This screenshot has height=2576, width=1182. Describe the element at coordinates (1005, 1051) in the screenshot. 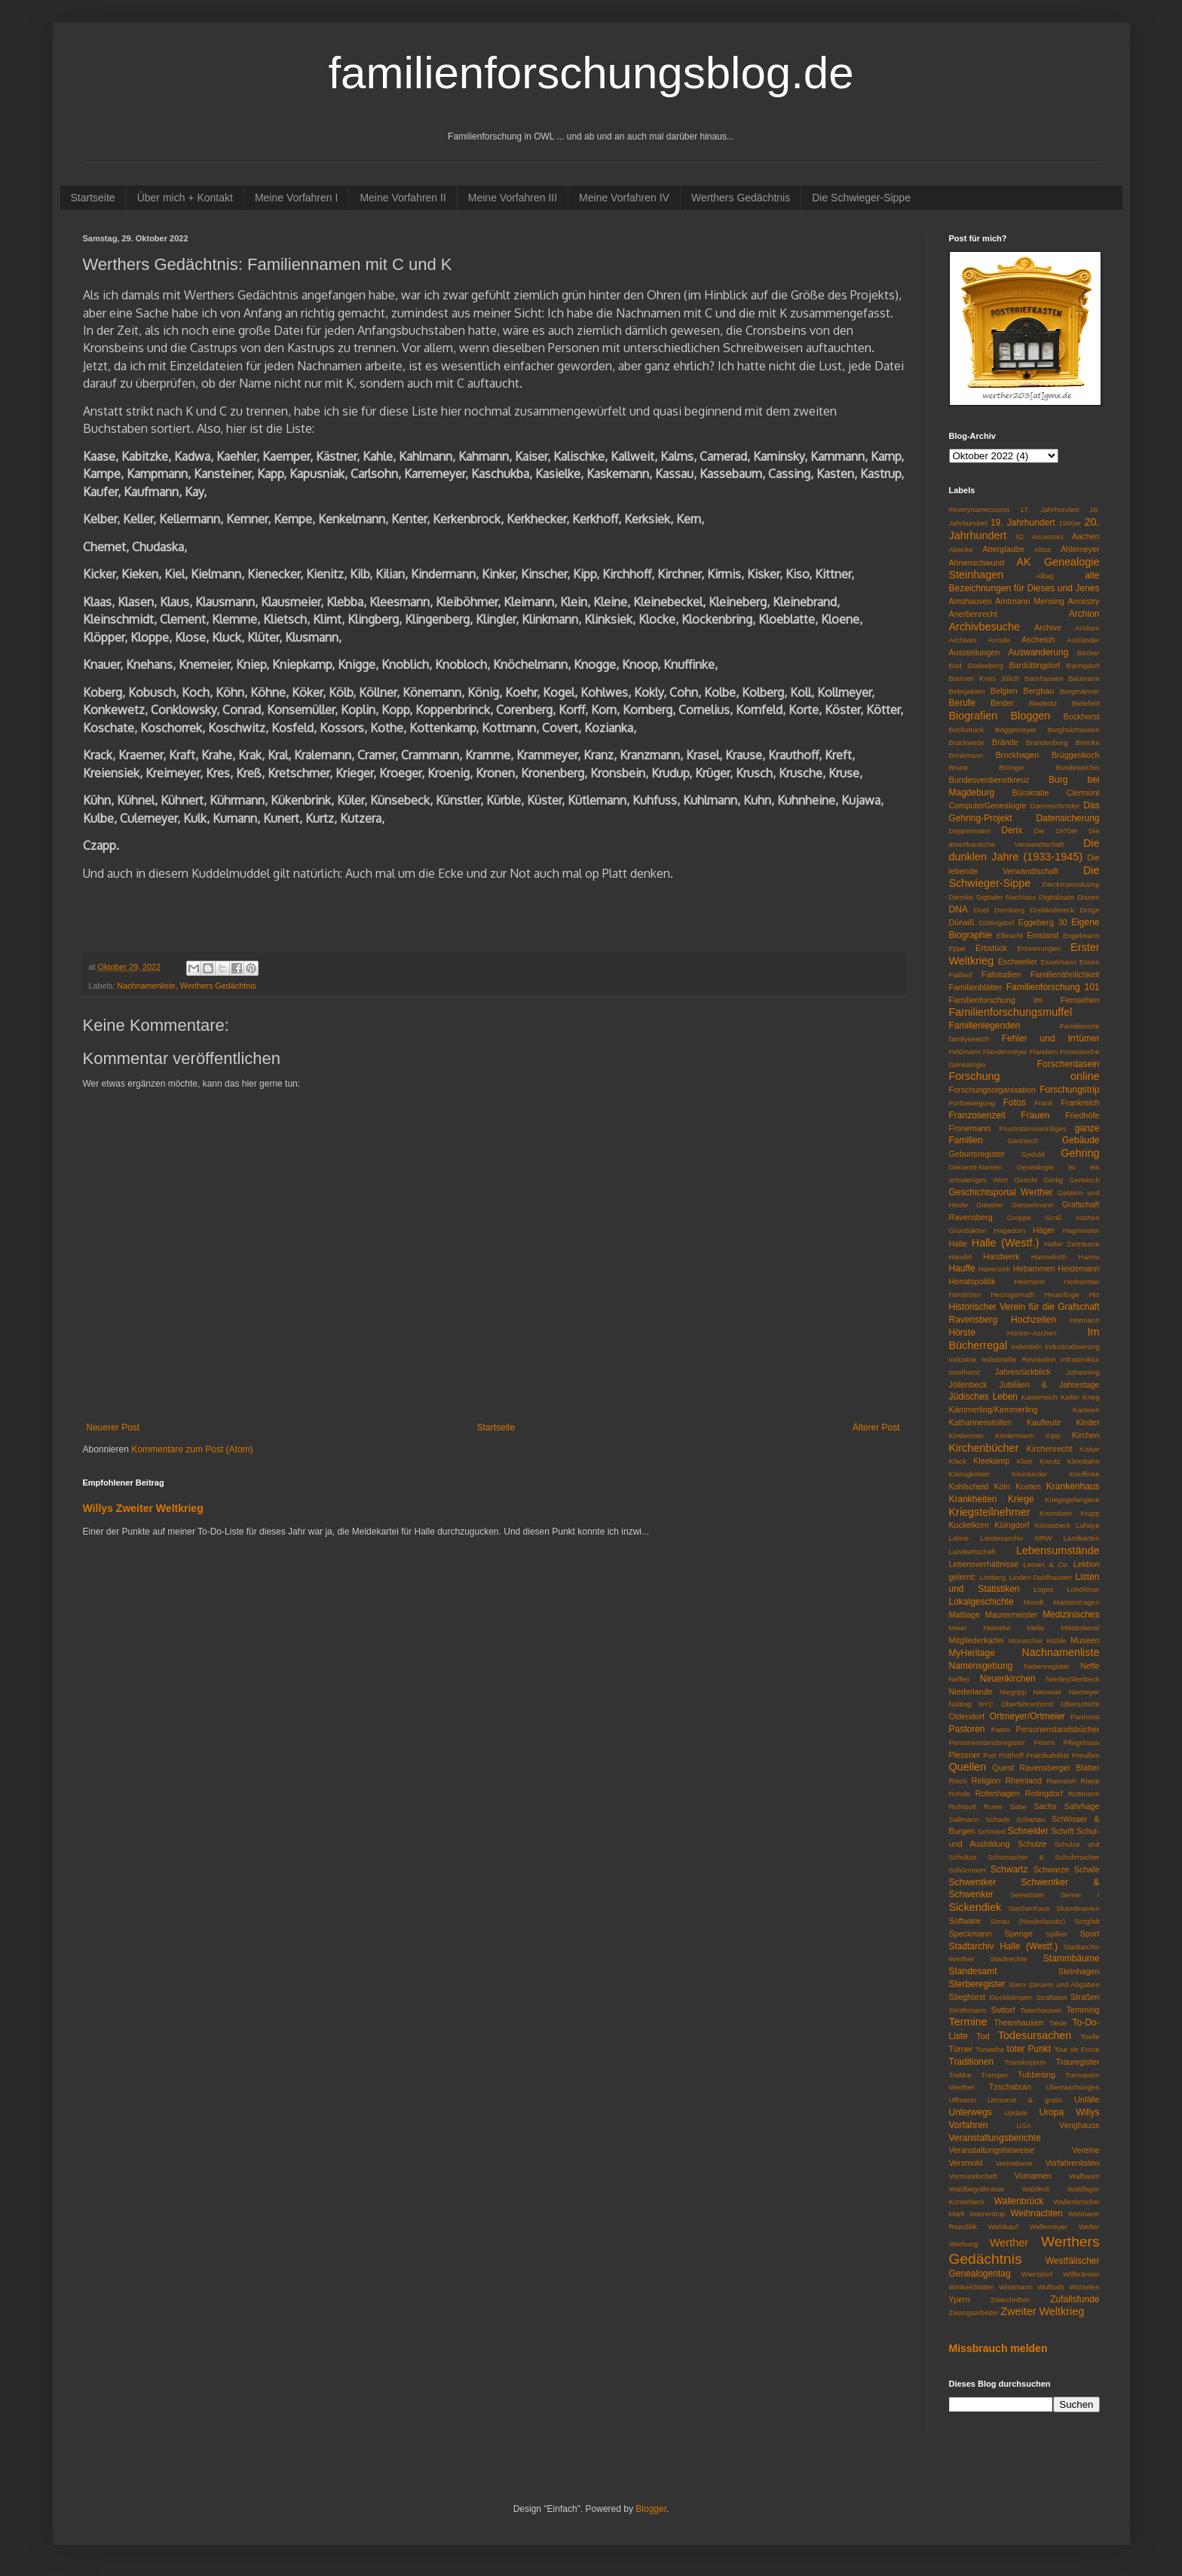

I see `Flandermeyer` at that location.